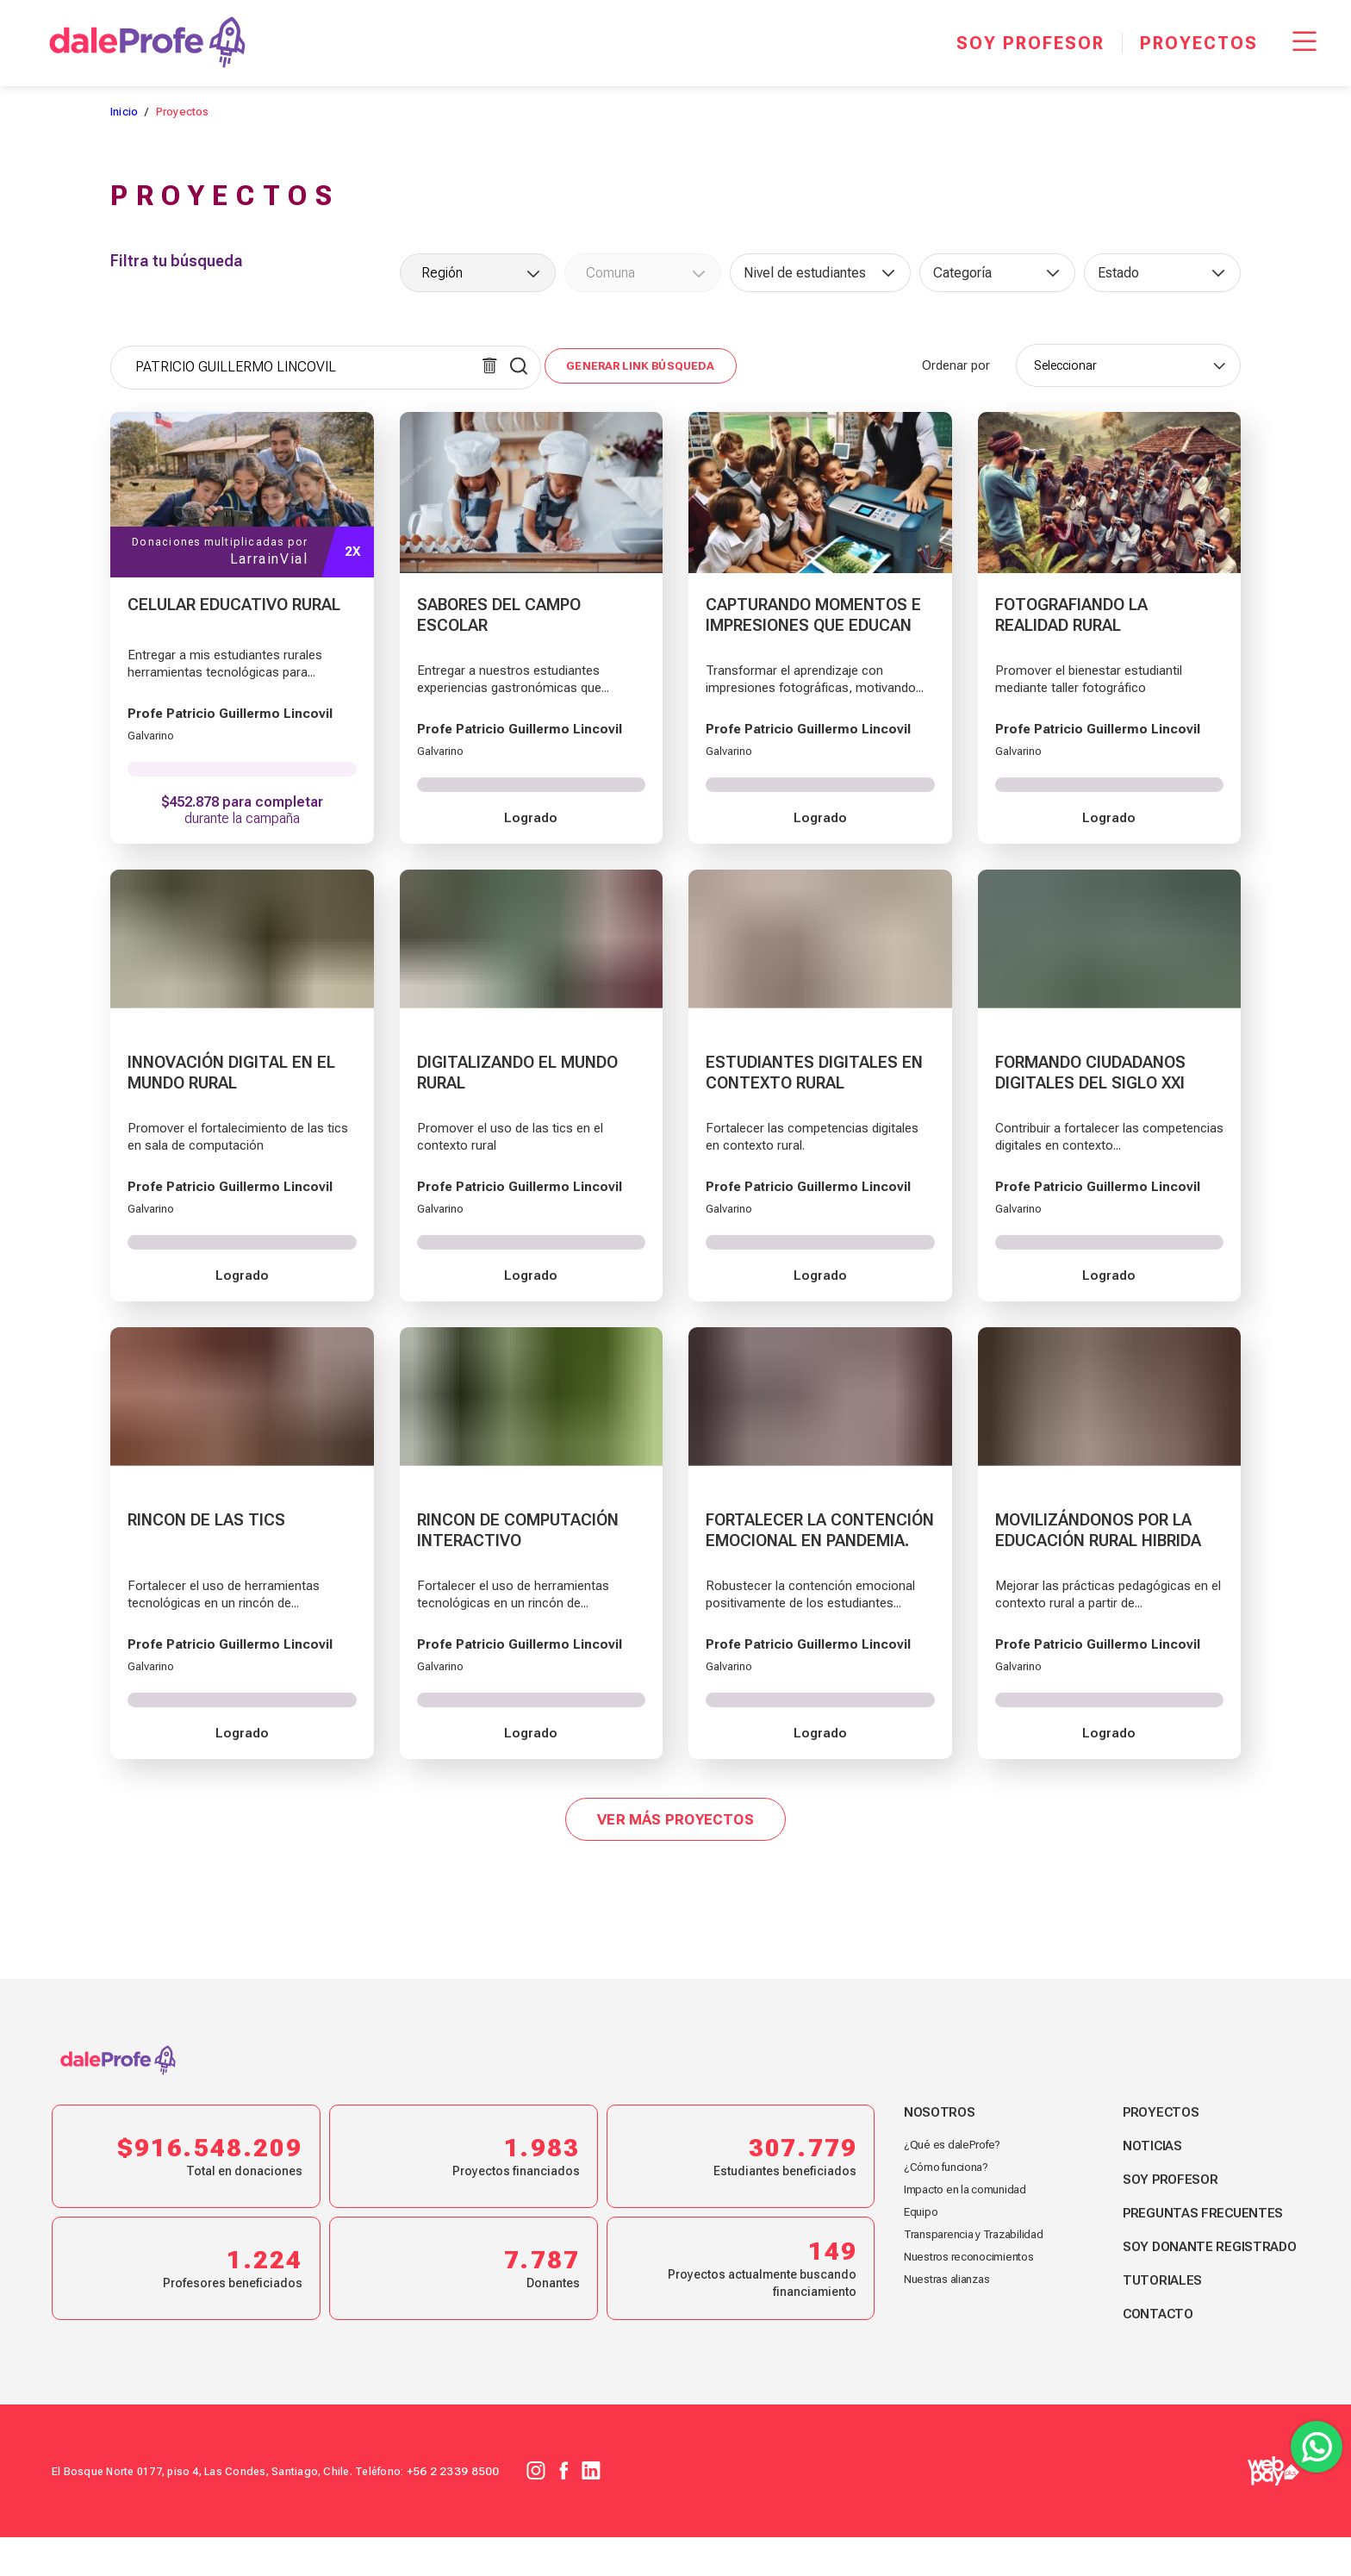  I want to click on [Limpiar búsqueda], so click(489, 367).